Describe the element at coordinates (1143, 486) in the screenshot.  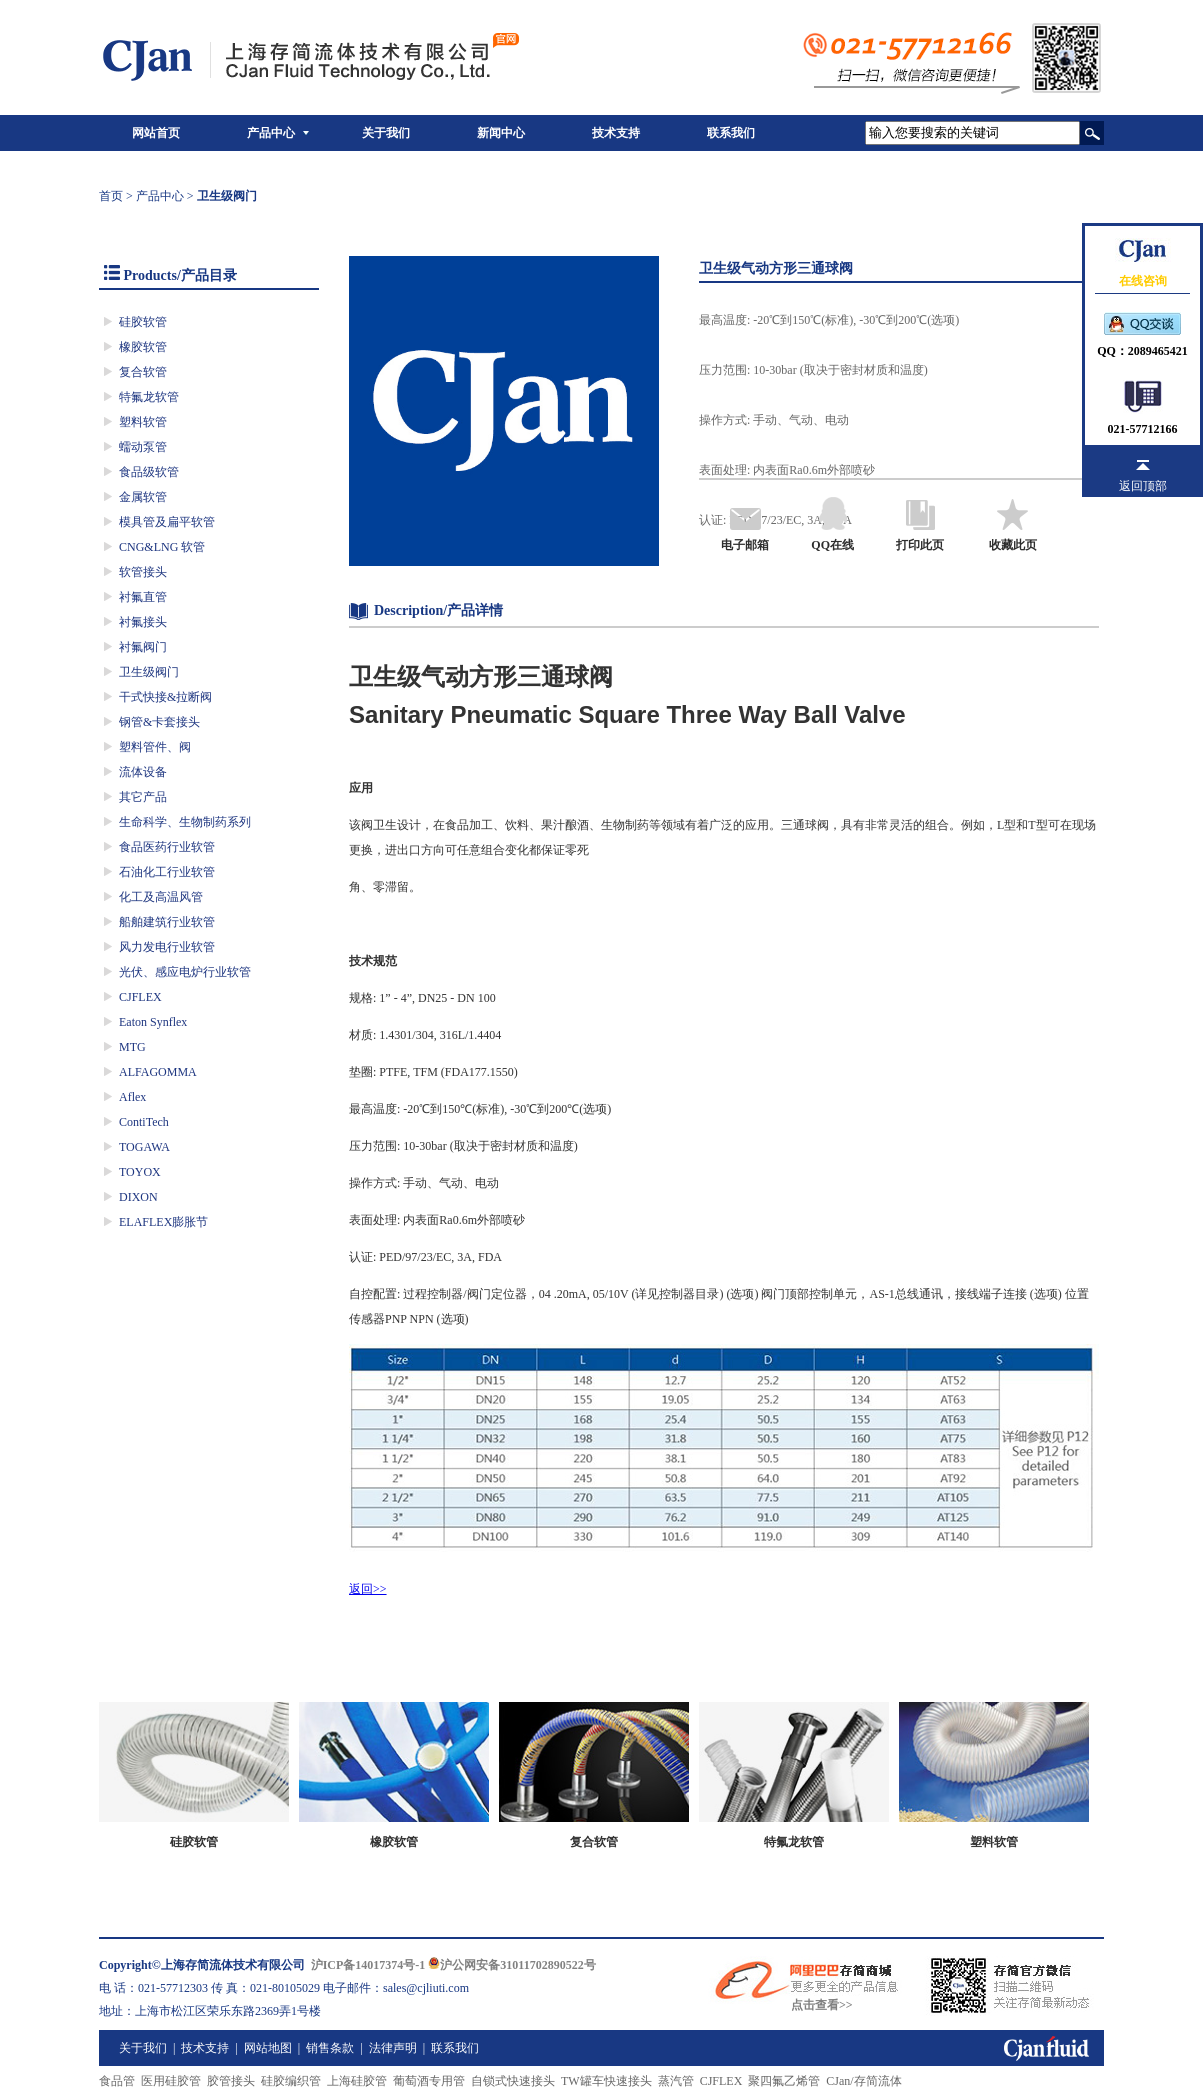
I see `返回顶部` at that location.